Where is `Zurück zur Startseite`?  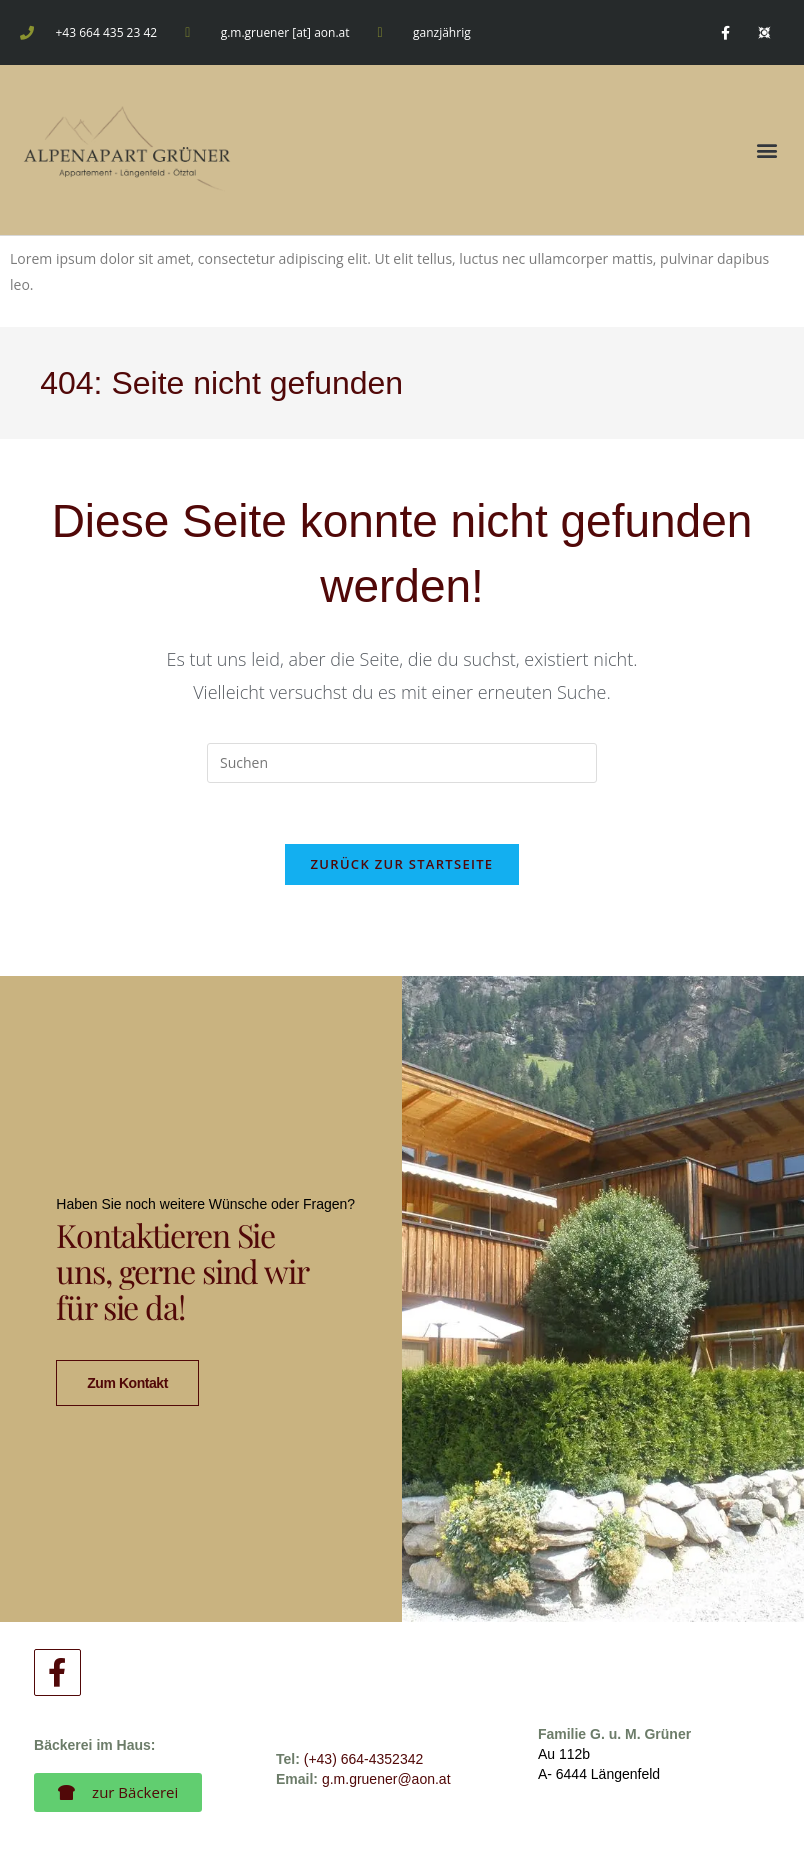 Zurück zur Startseite is located at coordinates (402, 864).